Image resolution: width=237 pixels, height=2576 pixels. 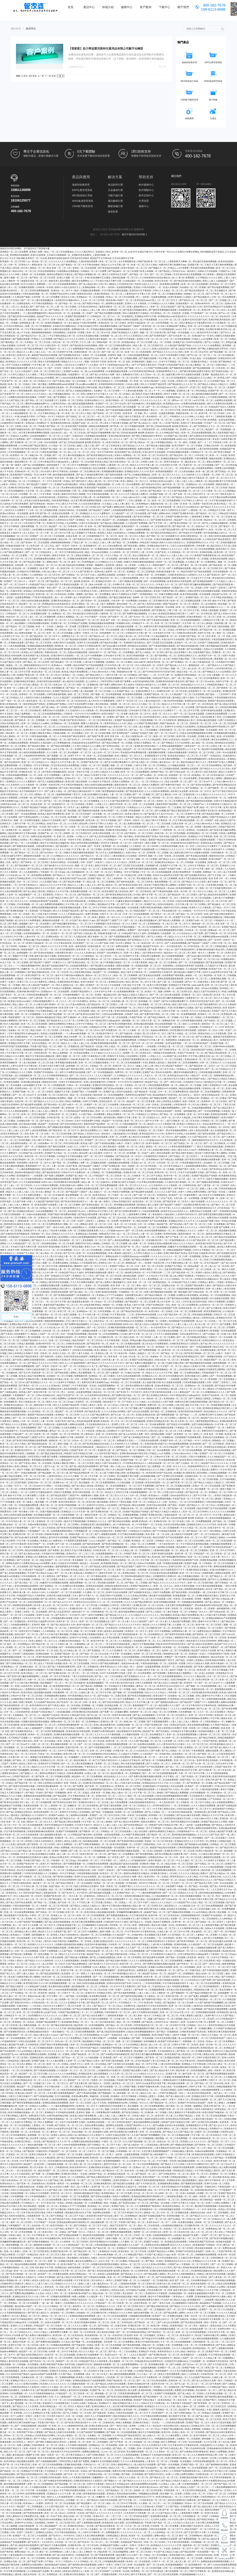 I want to click on 最新在线中文字幕, so click(x=43, y=1405).